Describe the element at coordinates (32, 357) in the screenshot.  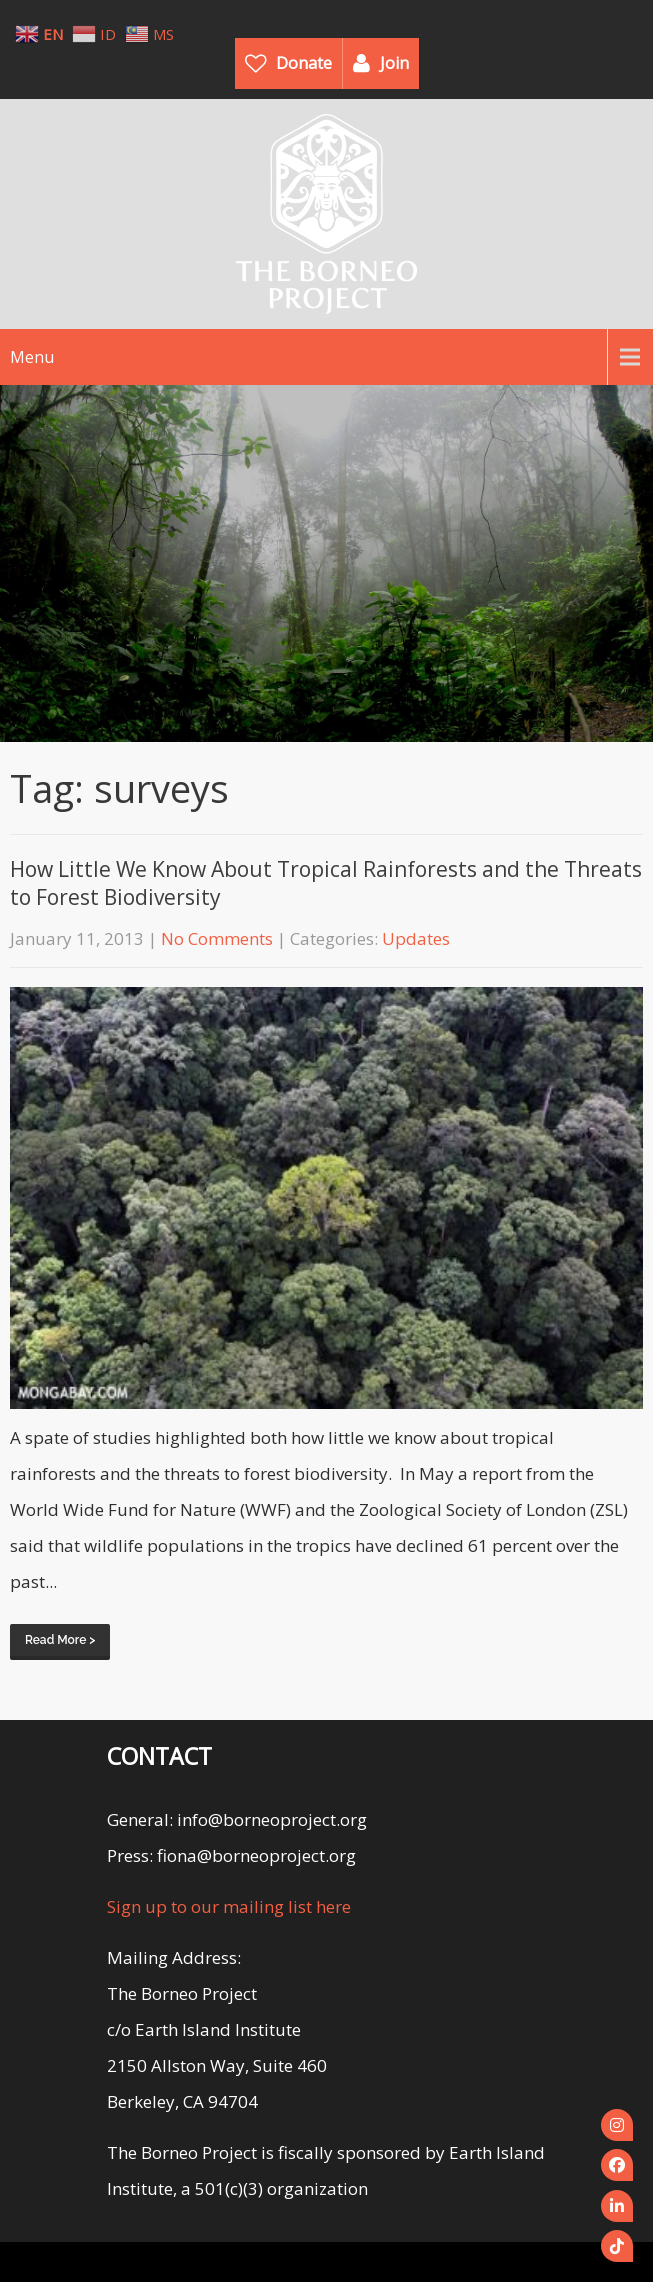
I see `Menu` at that location.